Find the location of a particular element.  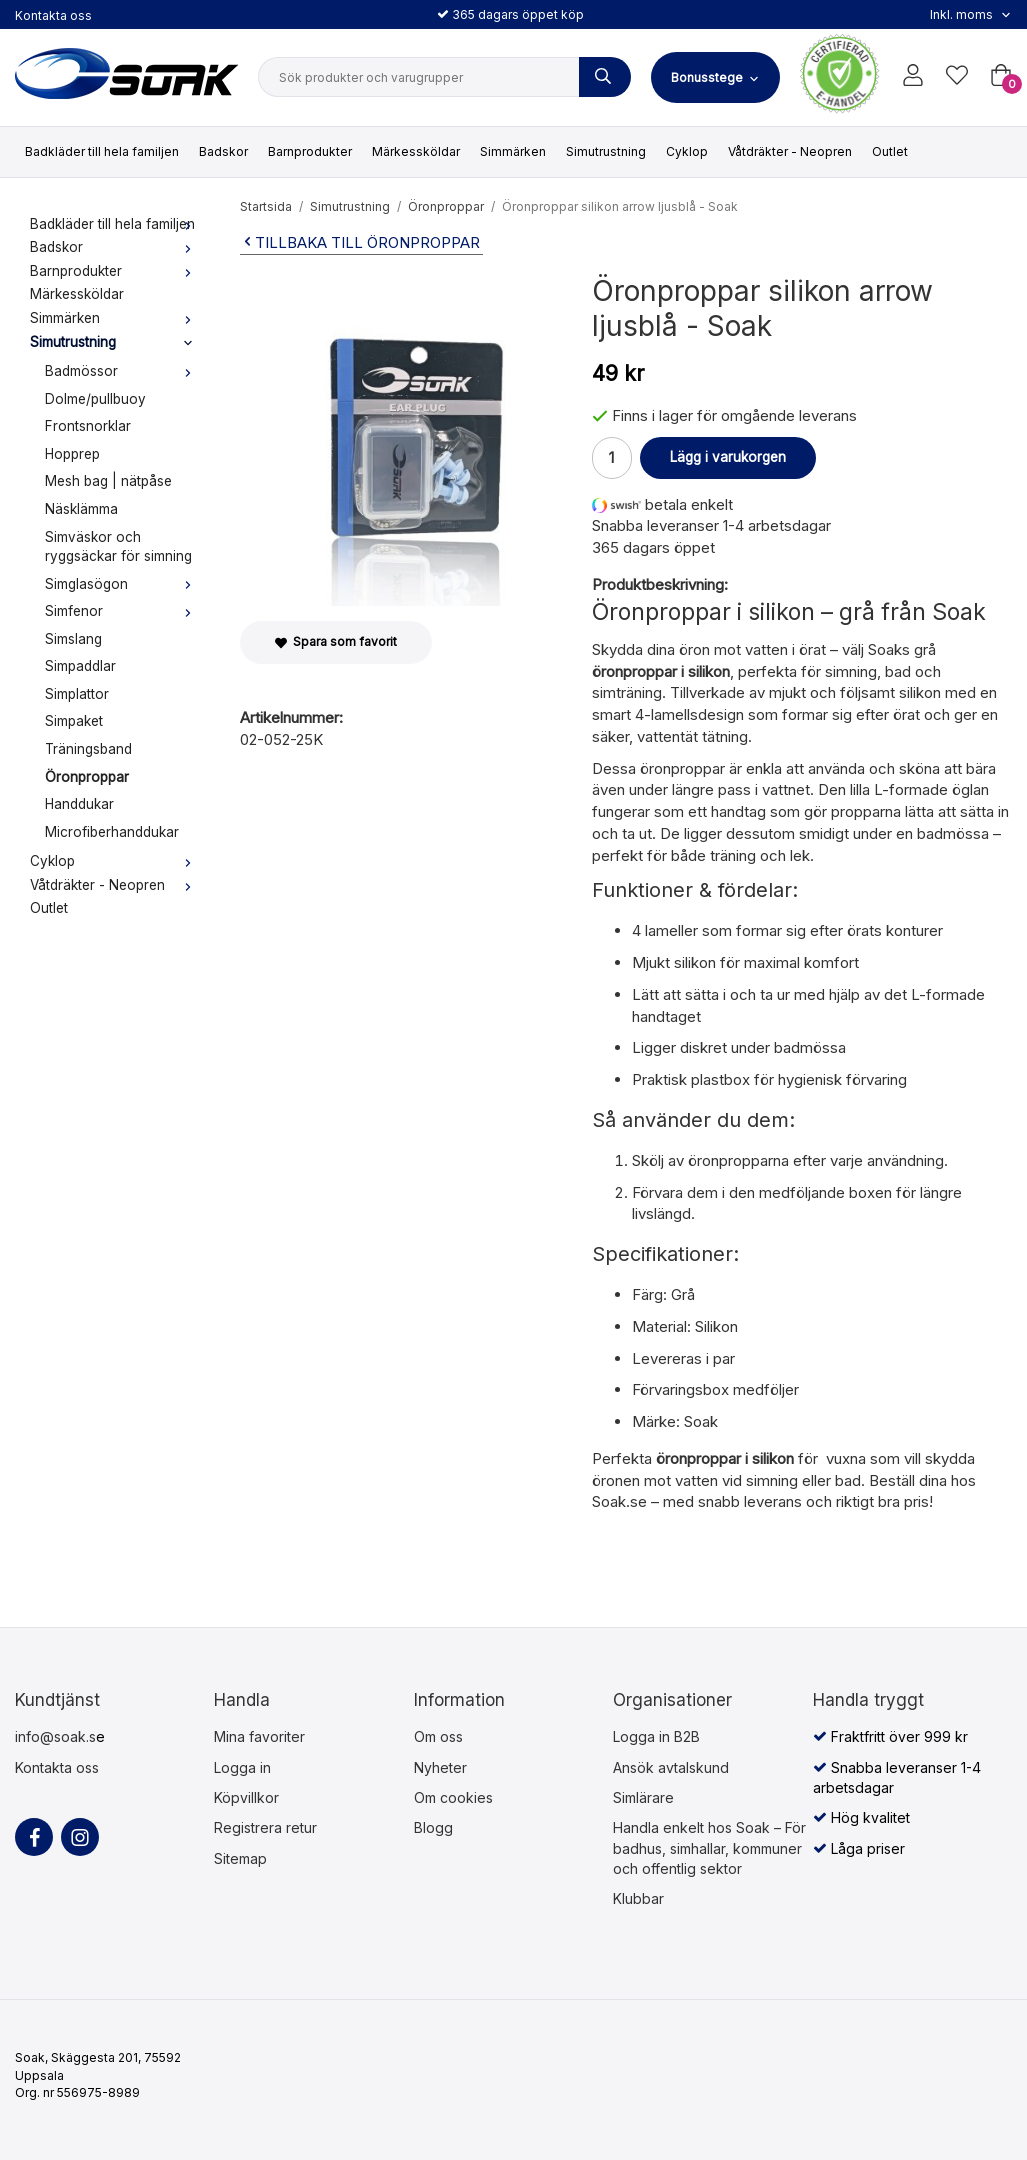

Microfiberhanddukar is located at coordinates (112, 832).